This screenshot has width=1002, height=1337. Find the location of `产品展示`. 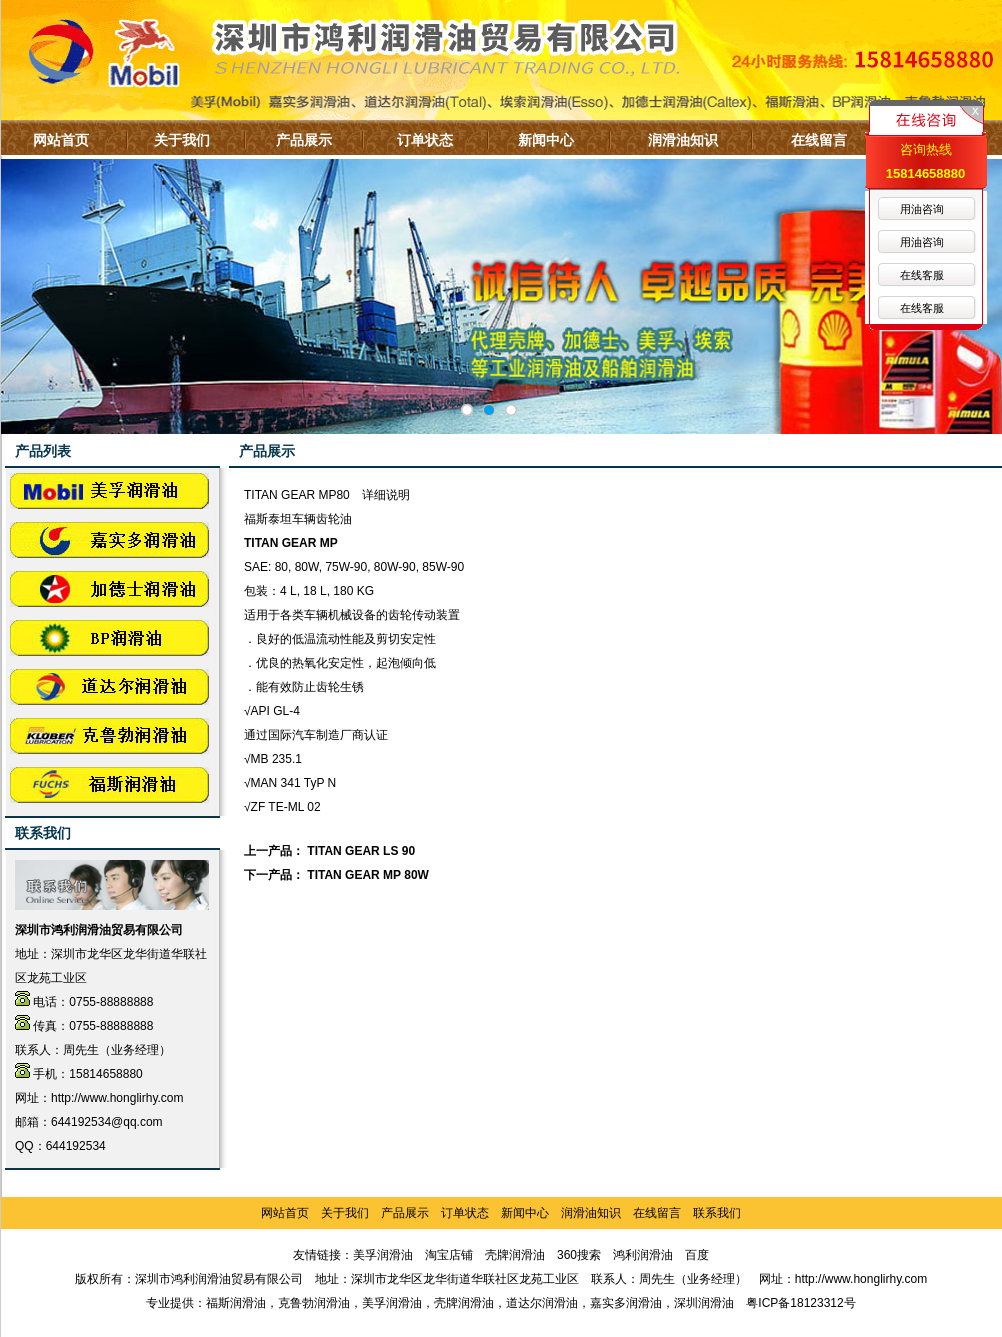

产品展示 is located at coordinates (304, 140).